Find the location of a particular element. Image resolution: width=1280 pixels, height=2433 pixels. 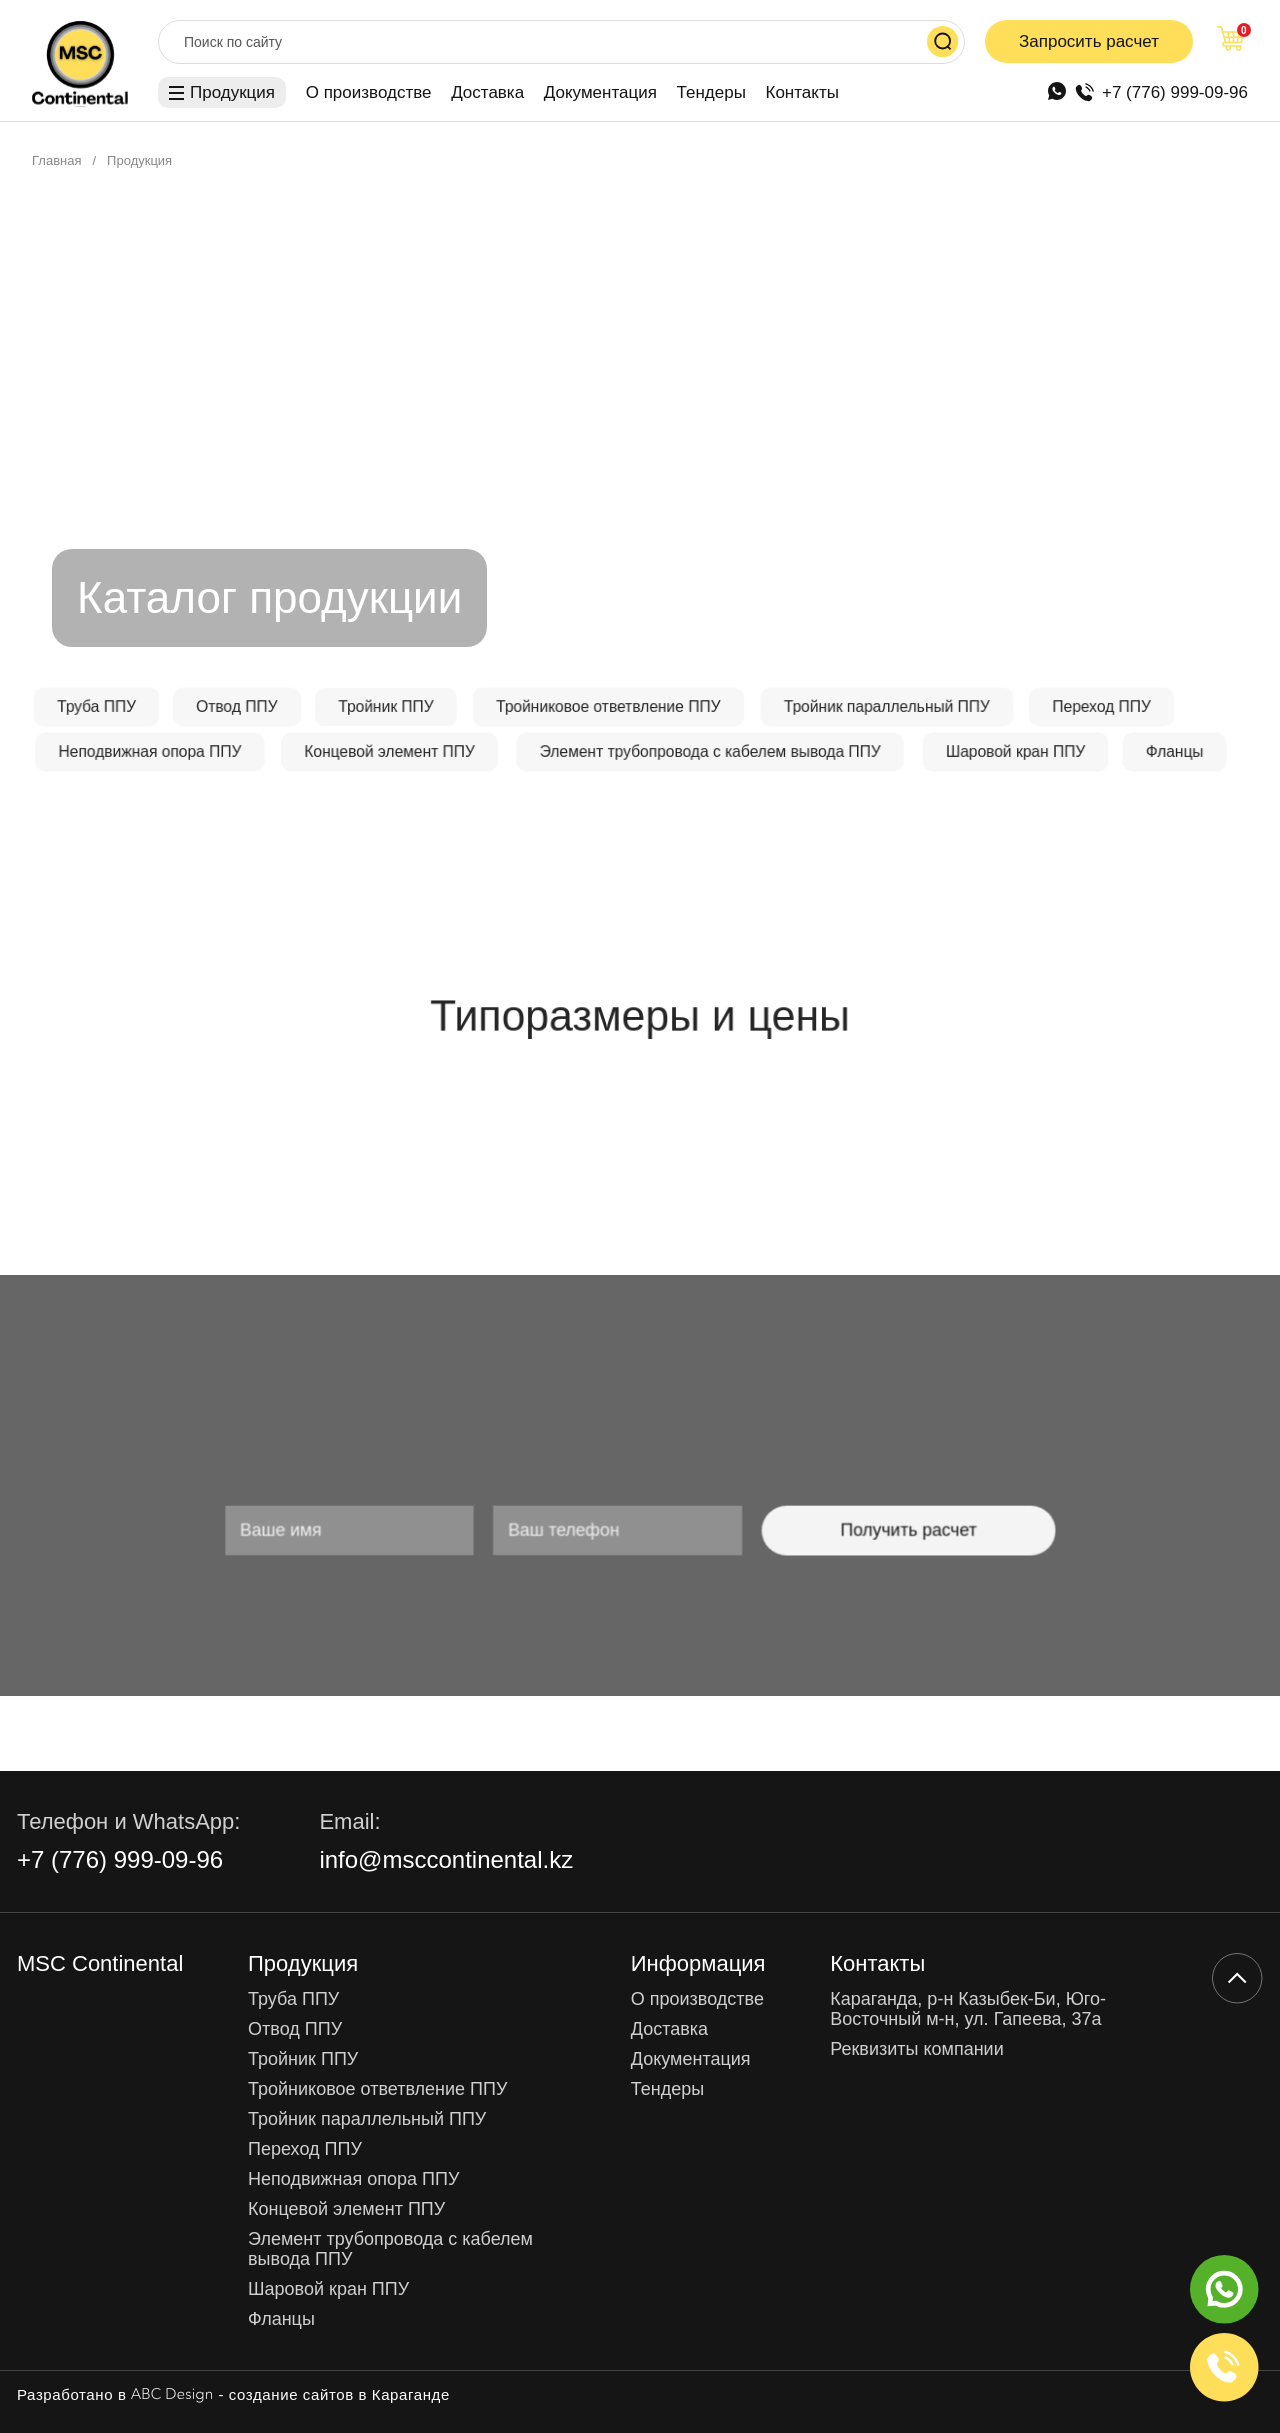

Труба ППУ is located at coordinates (293, 1999).